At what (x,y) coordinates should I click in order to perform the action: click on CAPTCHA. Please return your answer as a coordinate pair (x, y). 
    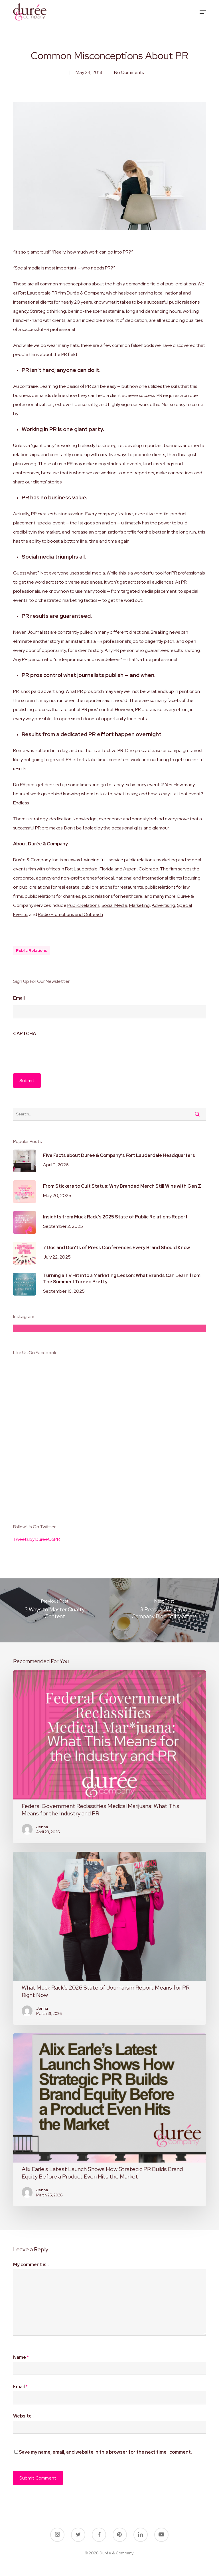
    Looking at the image, I should click on (24, 1034).